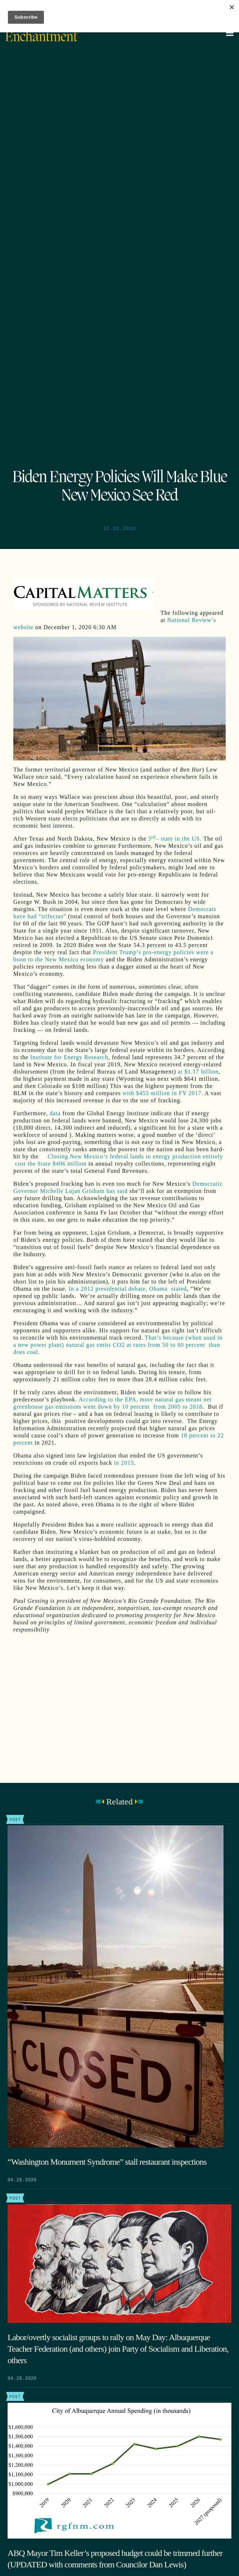  What do you see at coordinates (69, 1057) in the screenshot?
I see `Institute for Energy Research` at bounding box center [69, 1057].